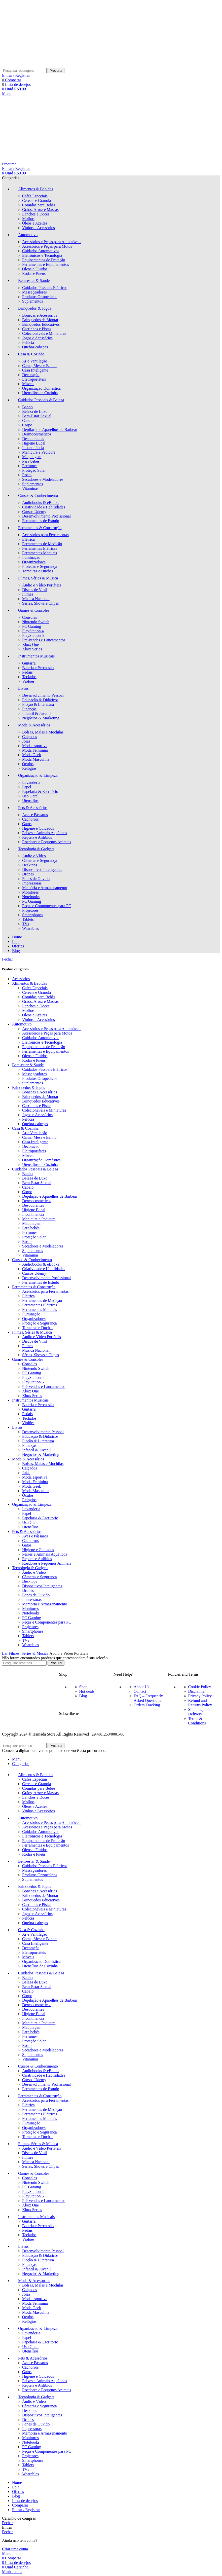 The width and height of the screenshot is (222, 2576). I want to click on Notebooks, so click(31, 897).